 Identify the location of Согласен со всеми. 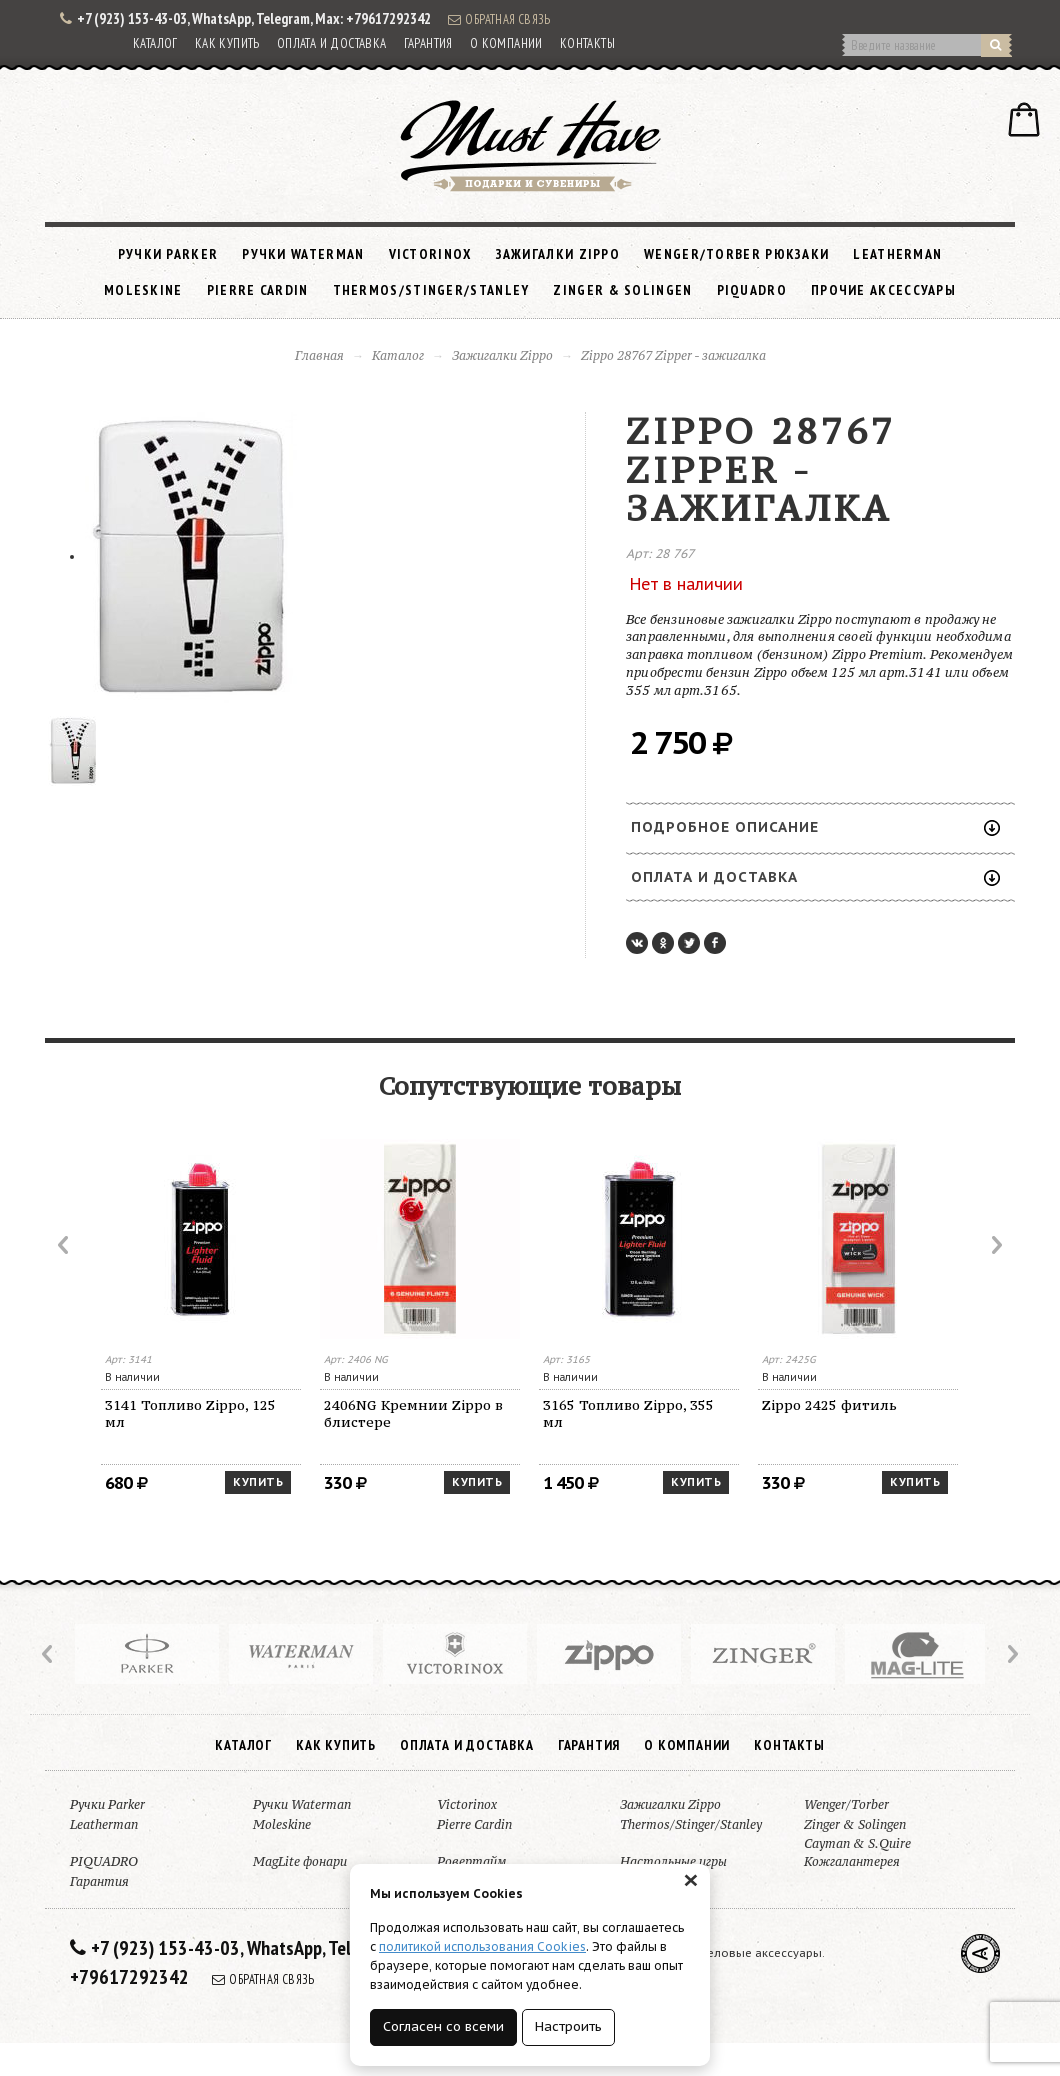
(443, 2026).